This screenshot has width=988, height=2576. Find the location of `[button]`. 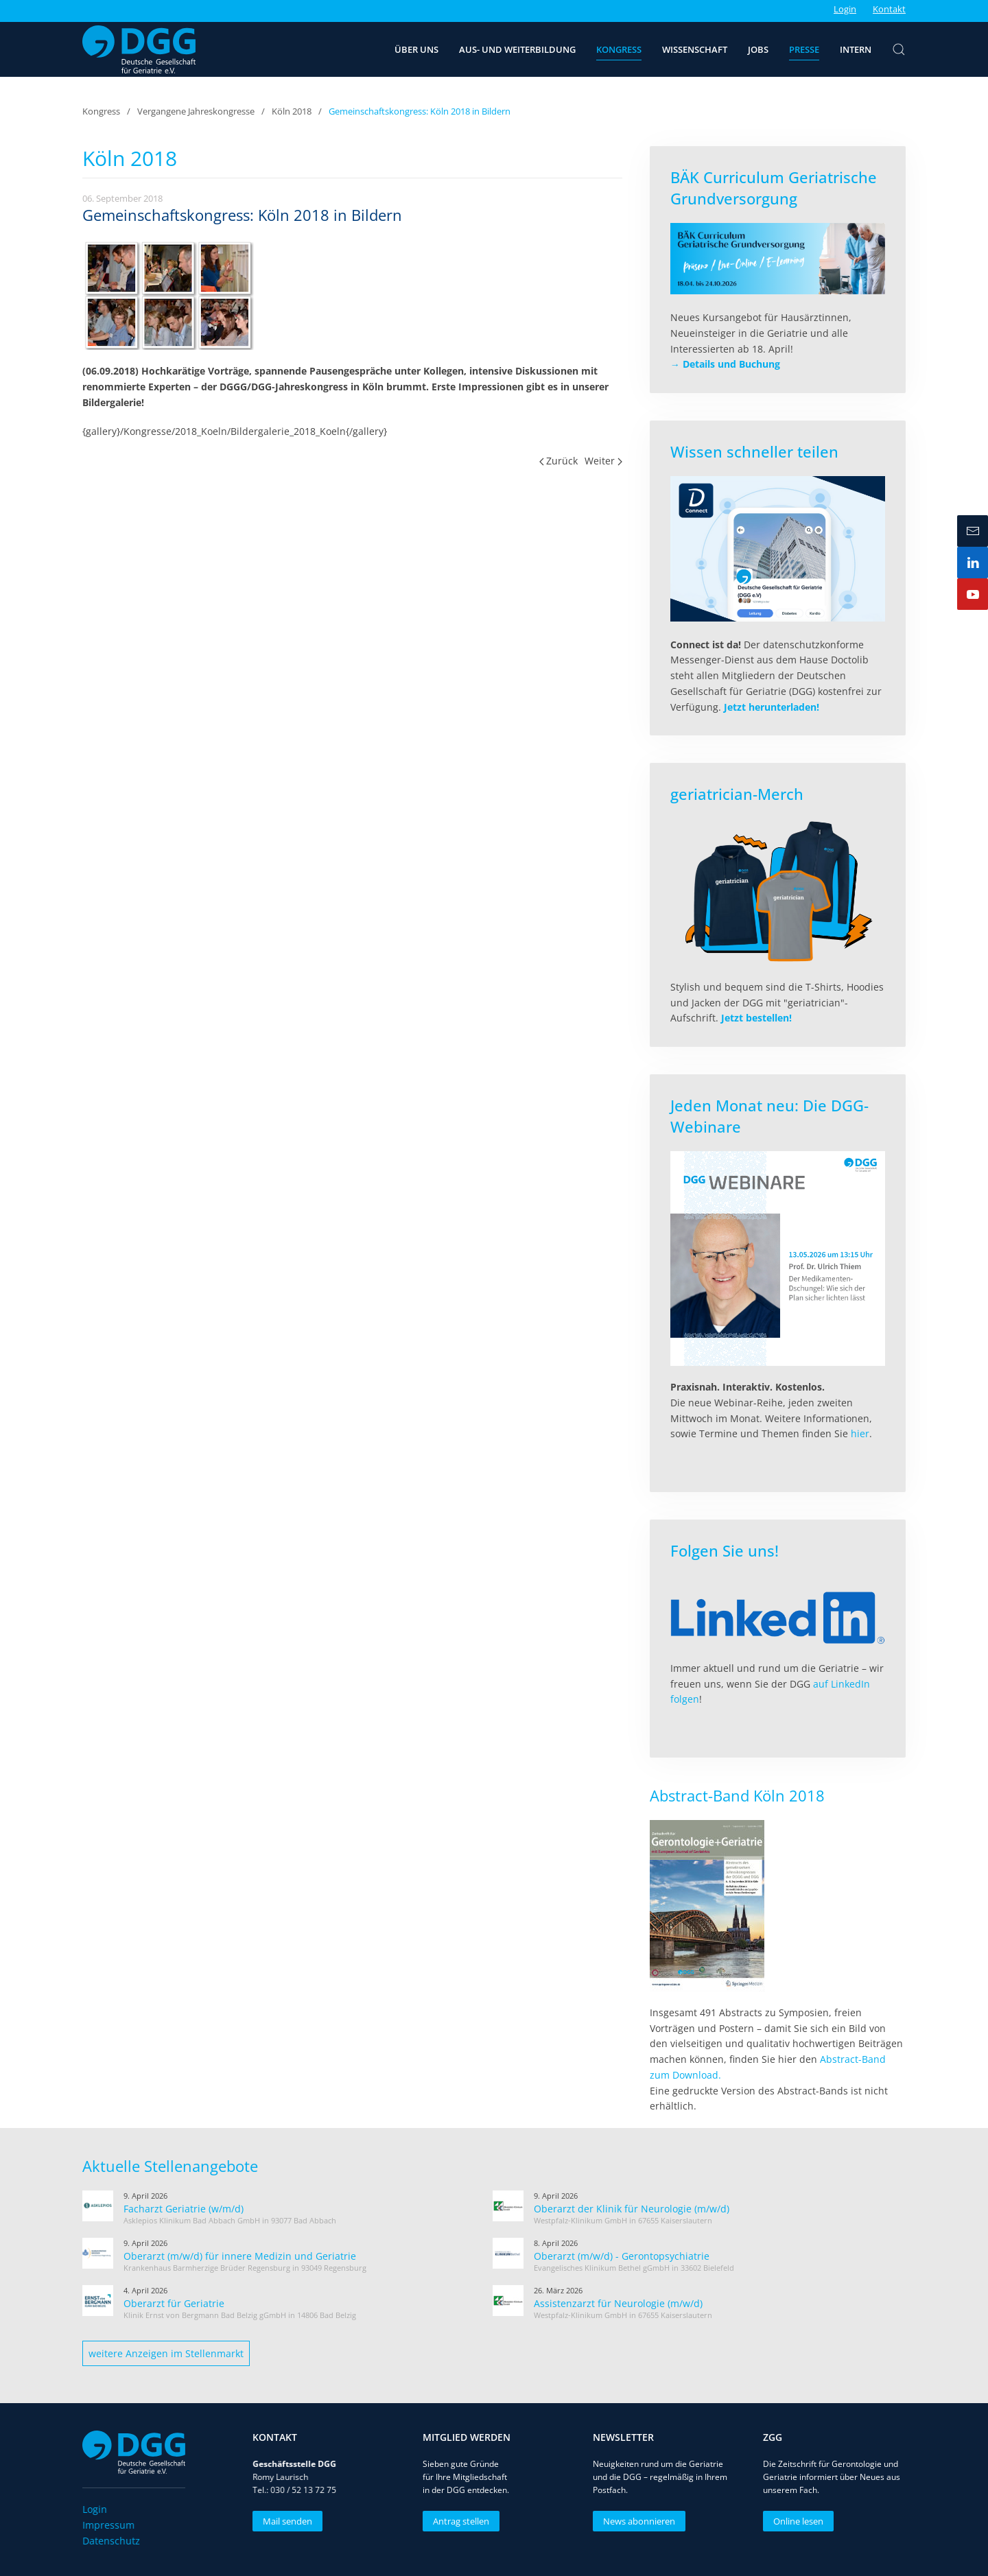

[button] is located at coordinates (899, 49).